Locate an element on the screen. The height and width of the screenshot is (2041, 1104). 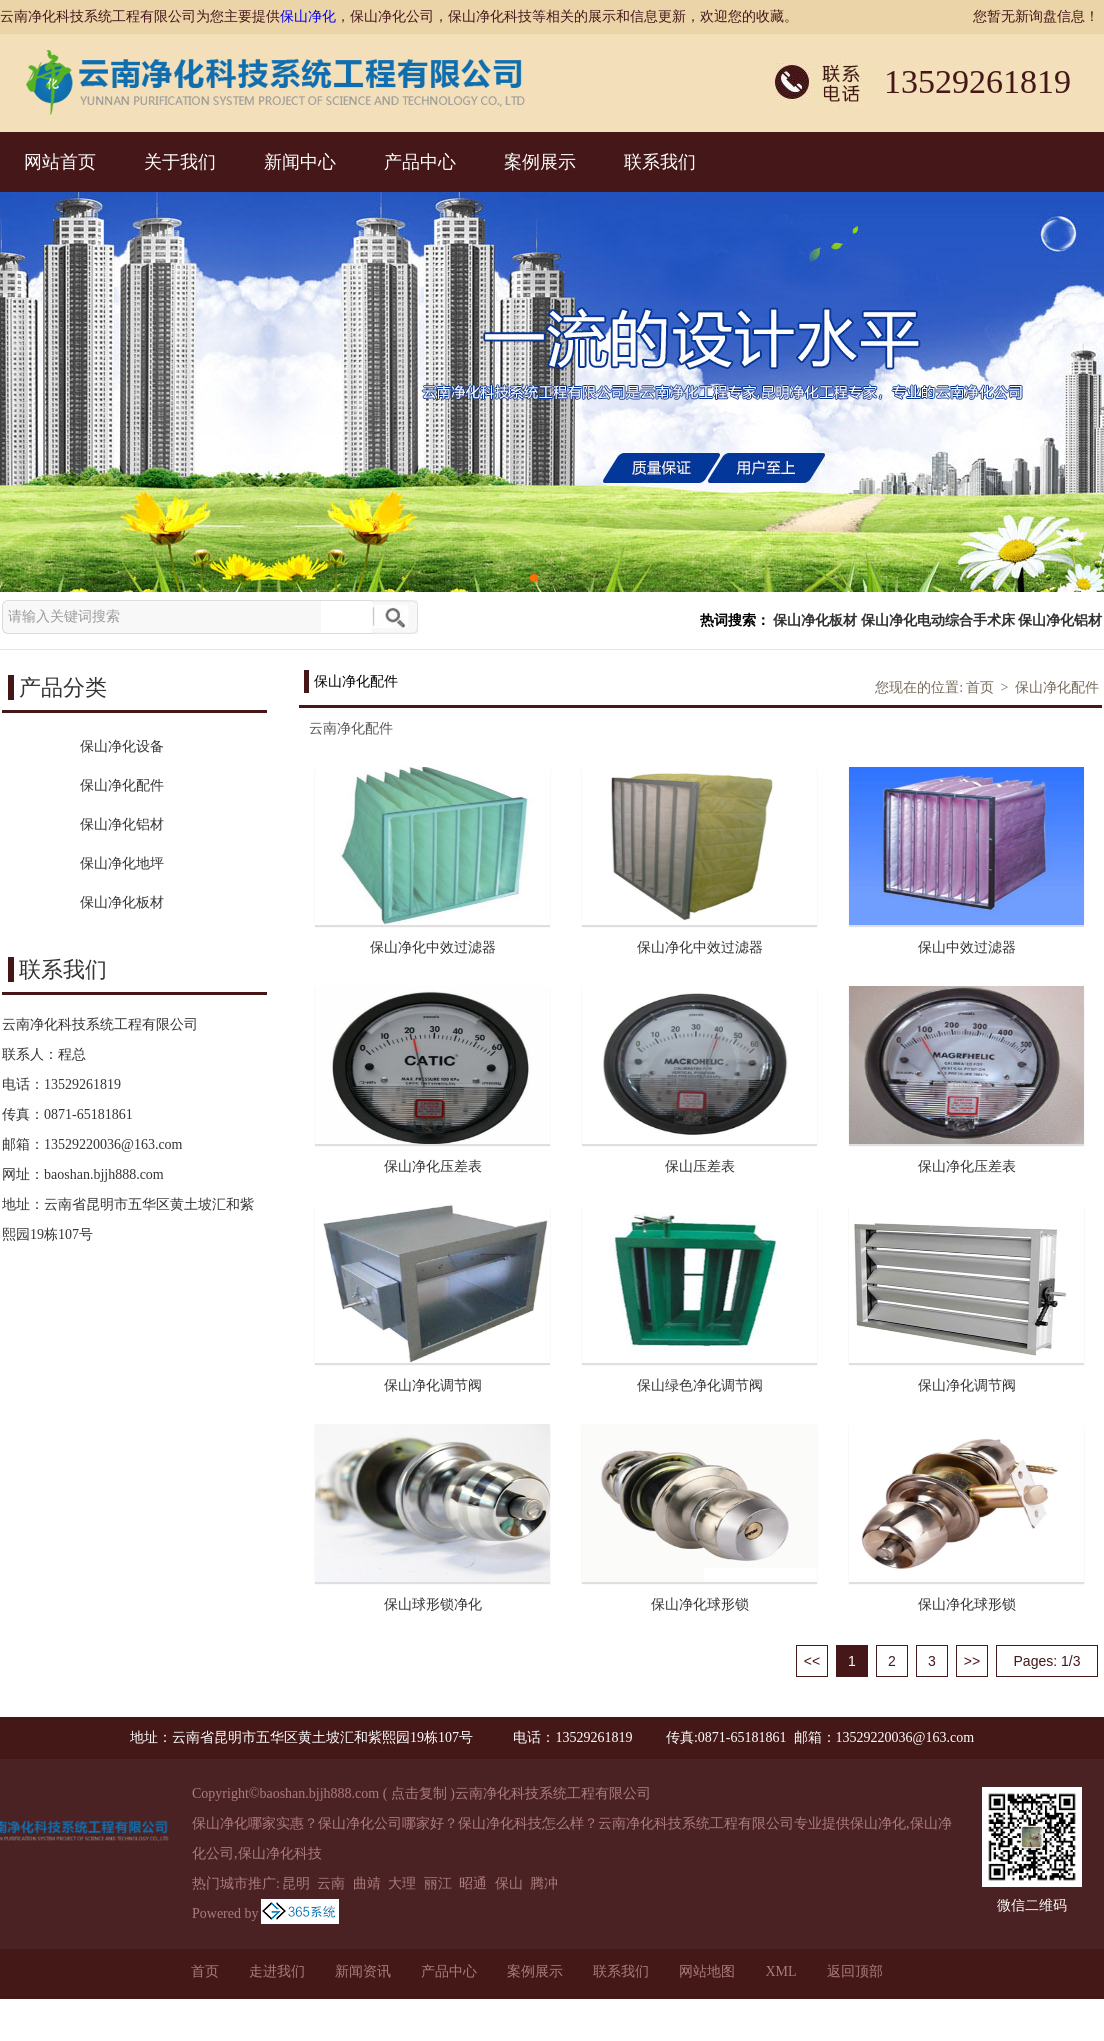
网站首页 is located at coordinates (60, 162).